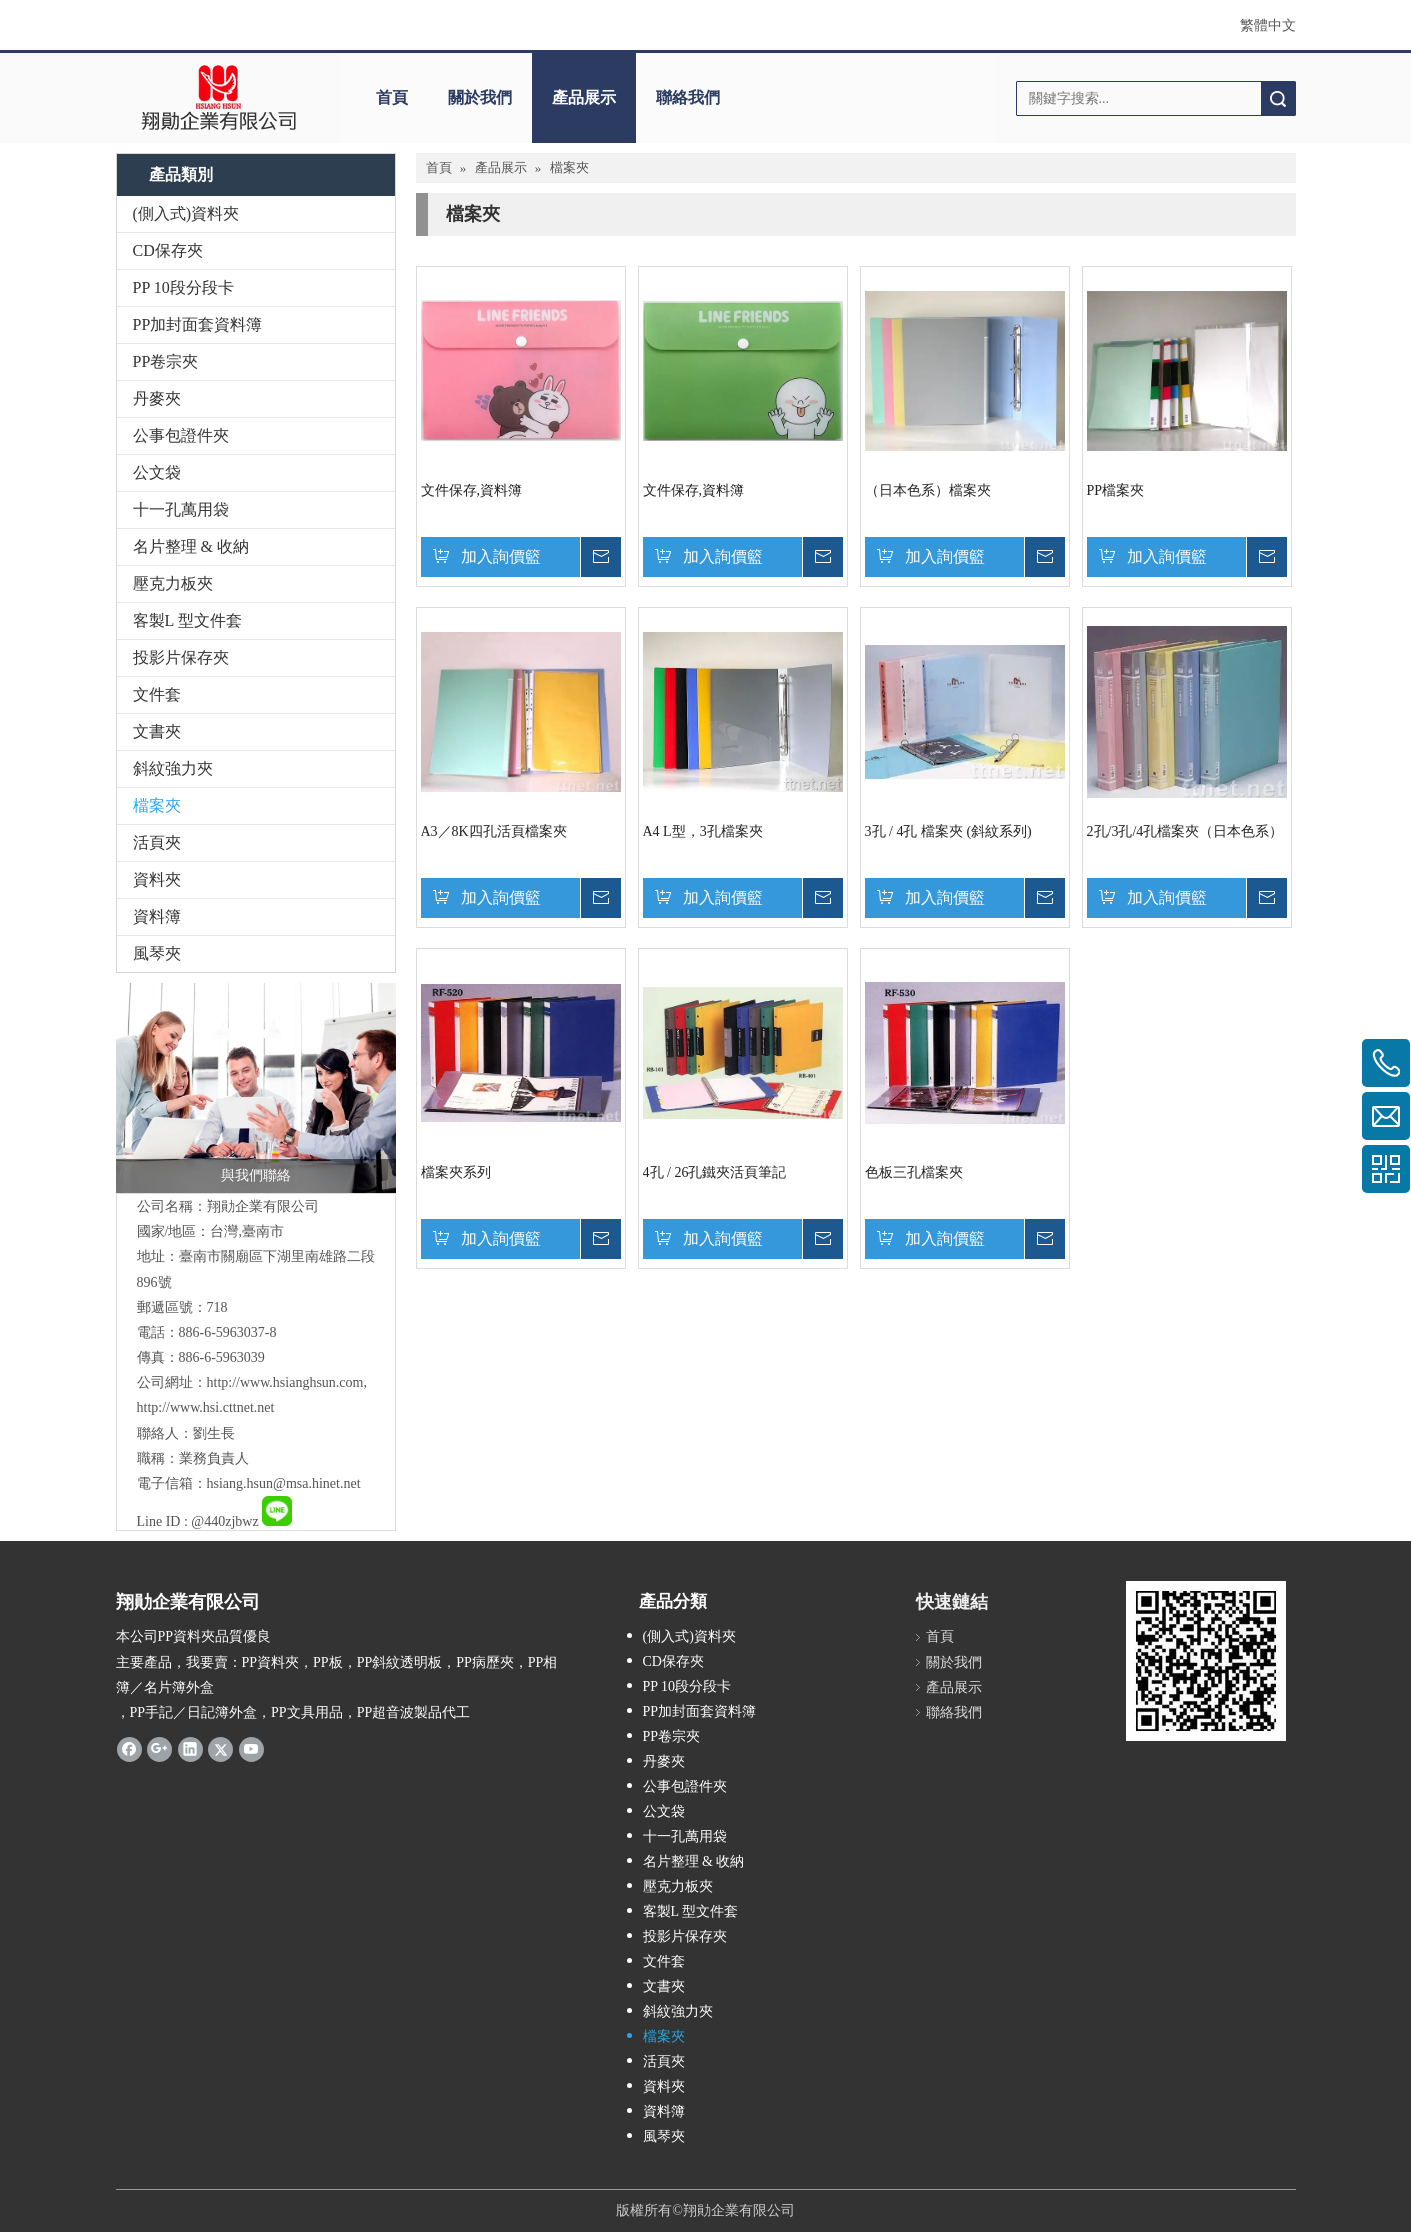 Image resolution: width=1411 pixels, height=2232 pixels. Describe the element at coordinates (186, 213) in the screenshot. I see `(側入式)資料夾` at that location.